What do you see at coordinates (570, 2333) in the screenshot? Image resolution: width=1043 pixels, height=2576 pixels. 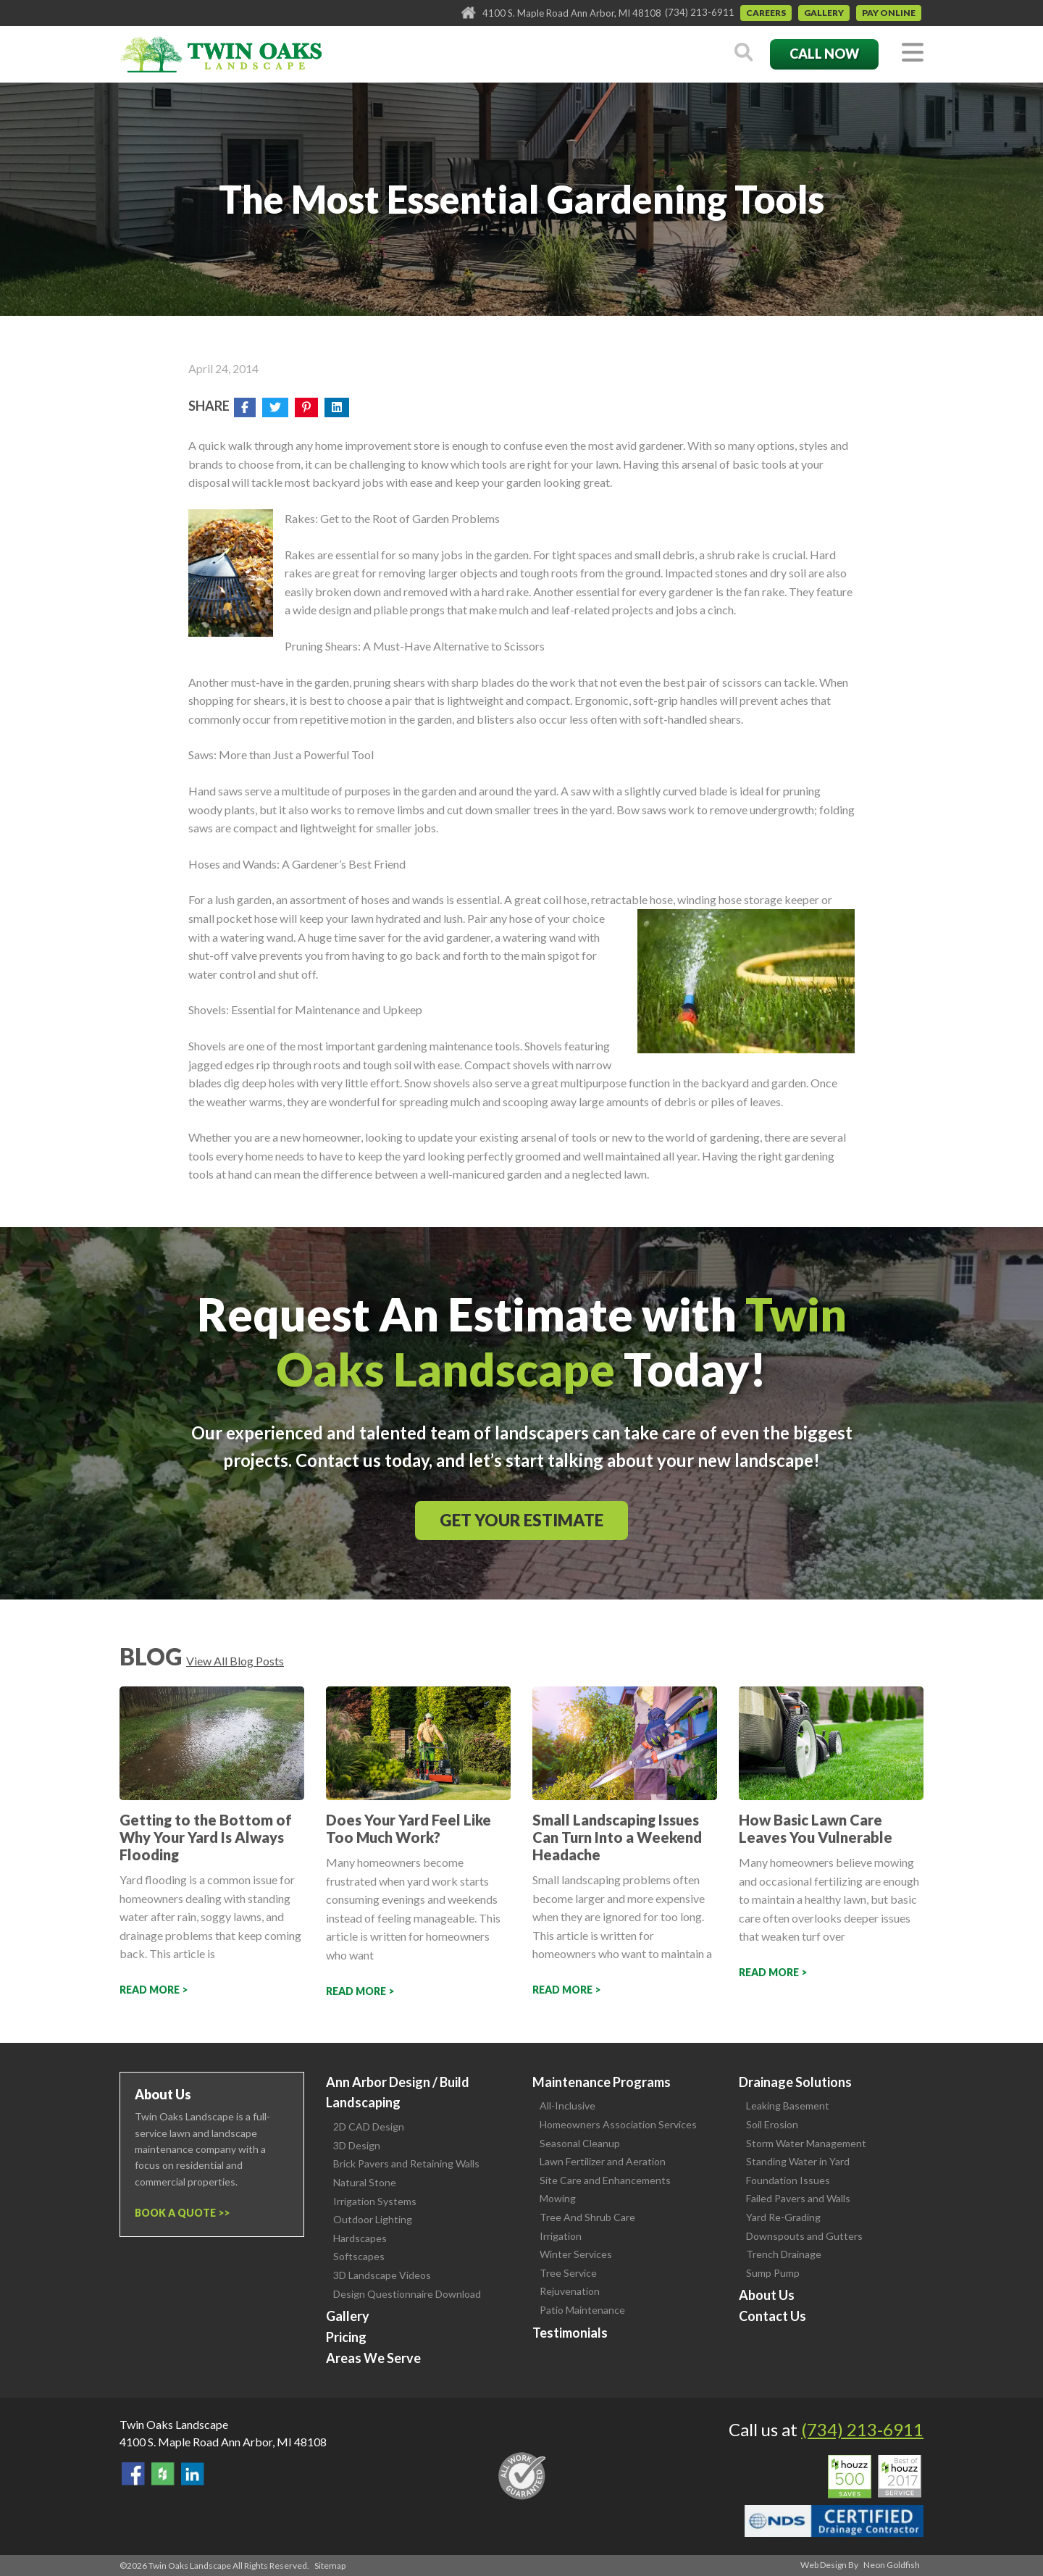 I see `Testimonials` at bounding box center [570, 2333].